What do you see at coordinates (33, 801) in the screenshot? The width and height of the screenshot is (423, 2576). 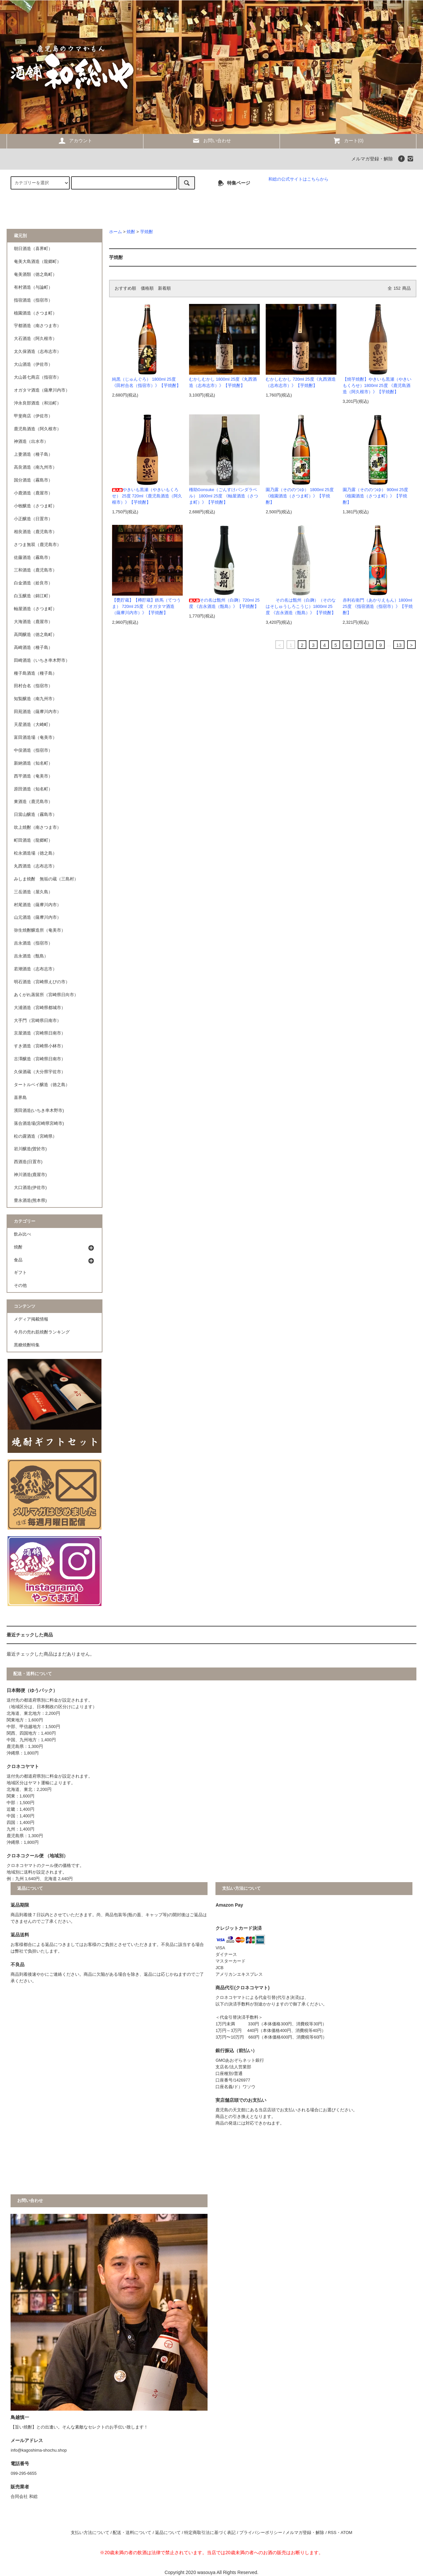 I see `東酒造（鹿児島市）` at bounding box center [33, 801].